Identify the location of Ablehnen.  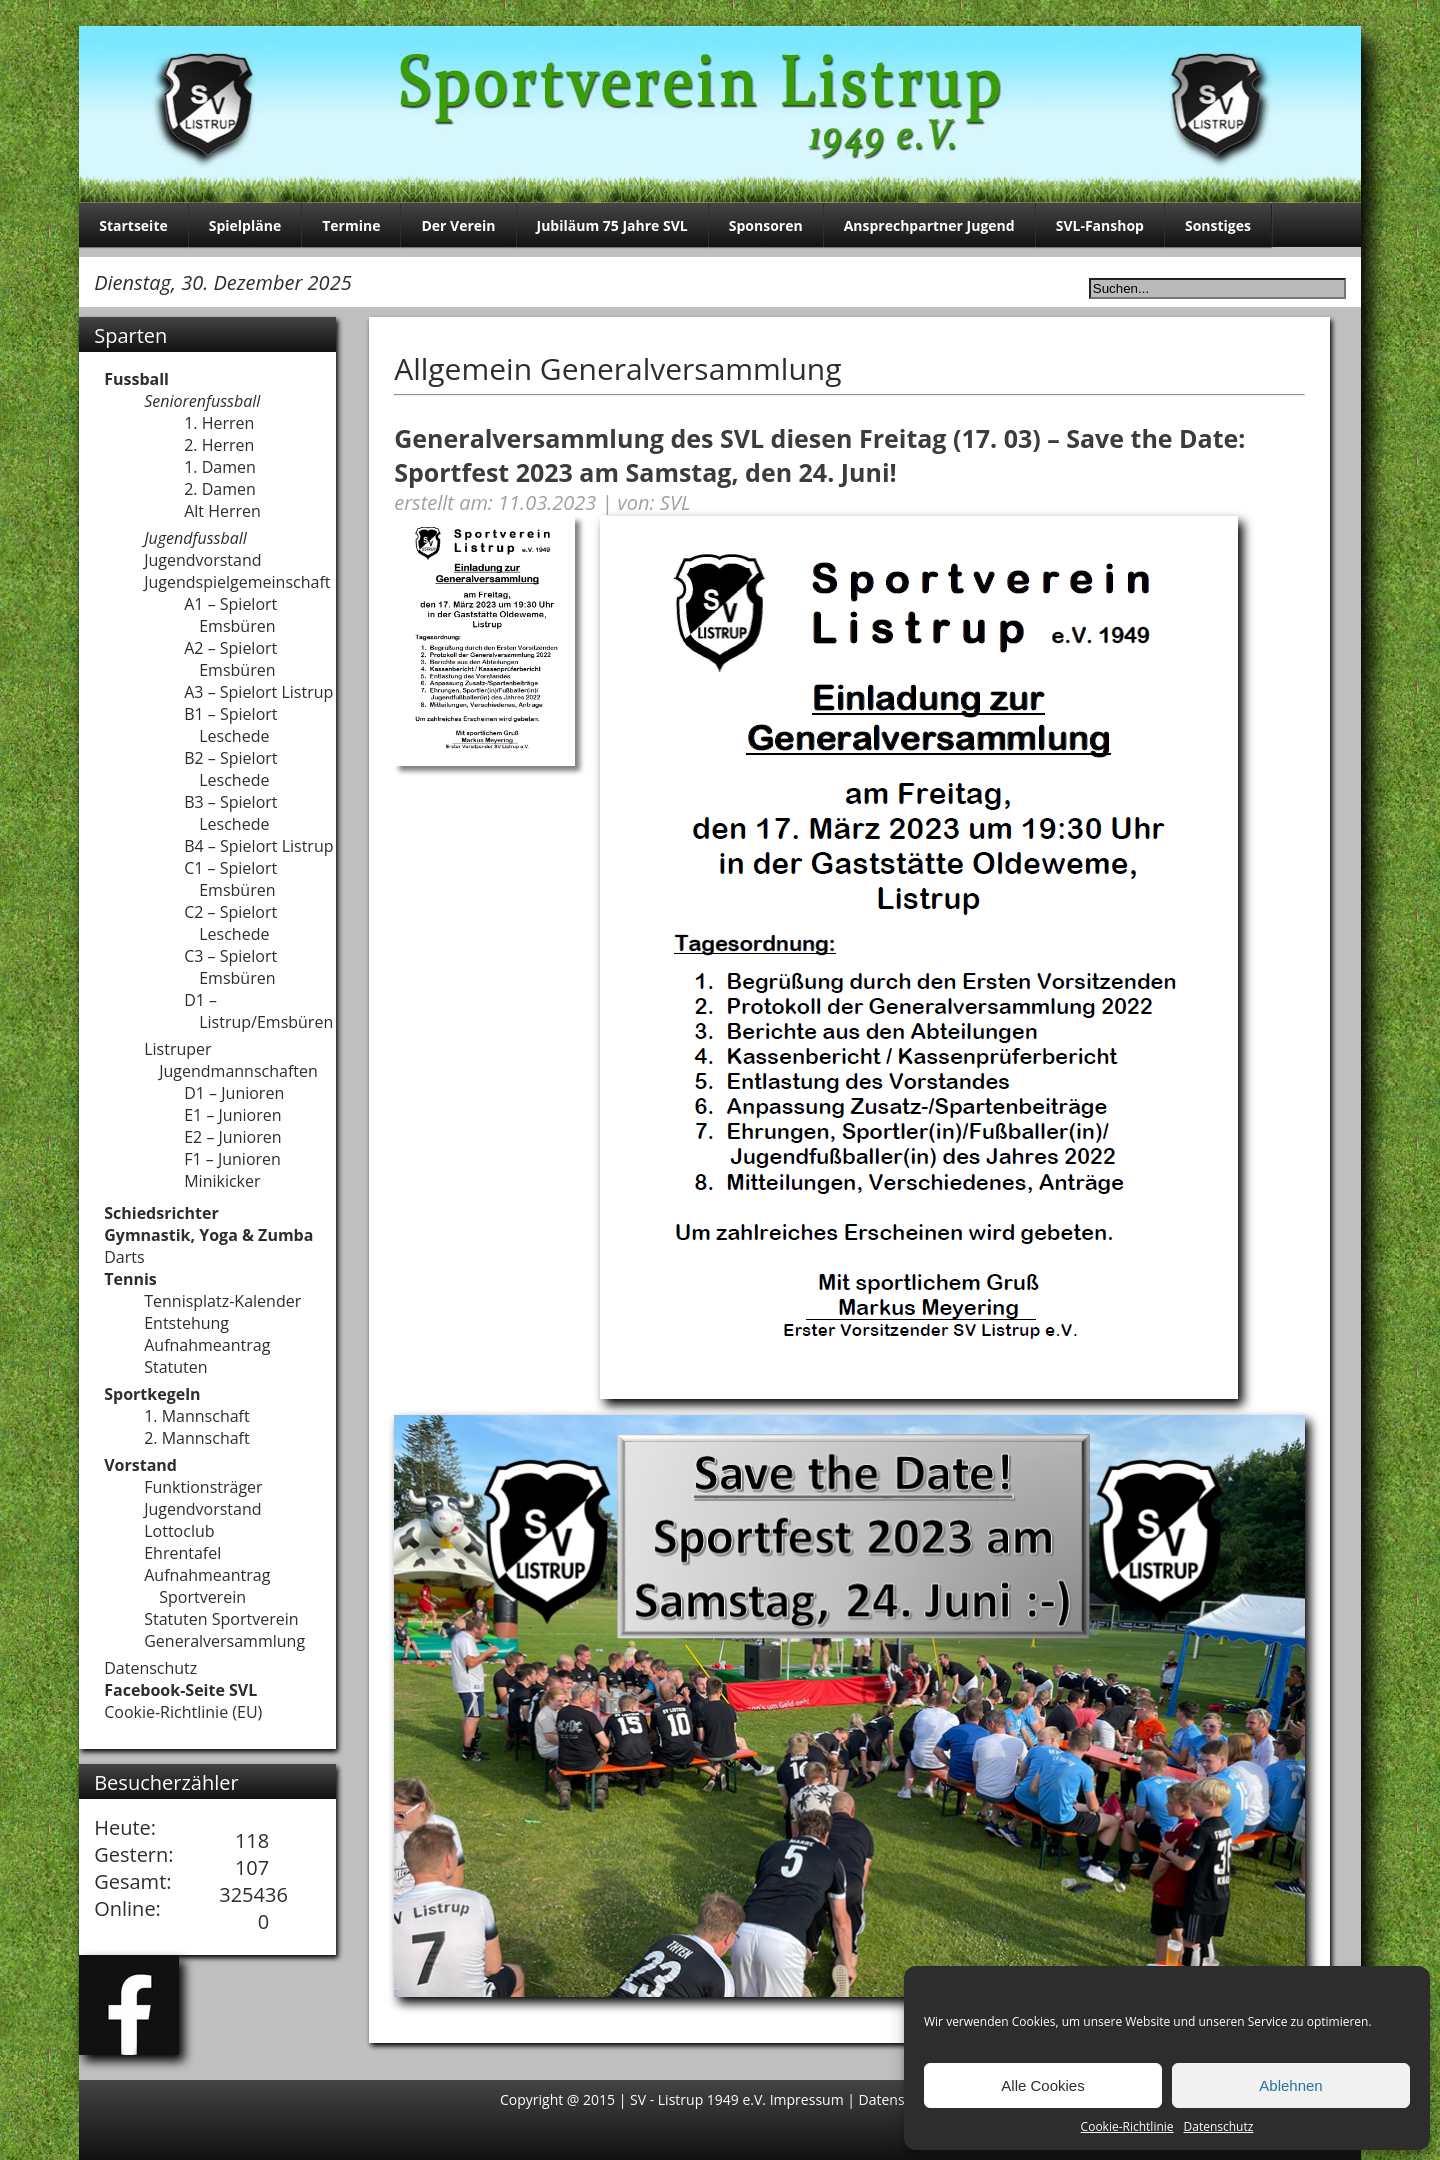
(1290, 2085).